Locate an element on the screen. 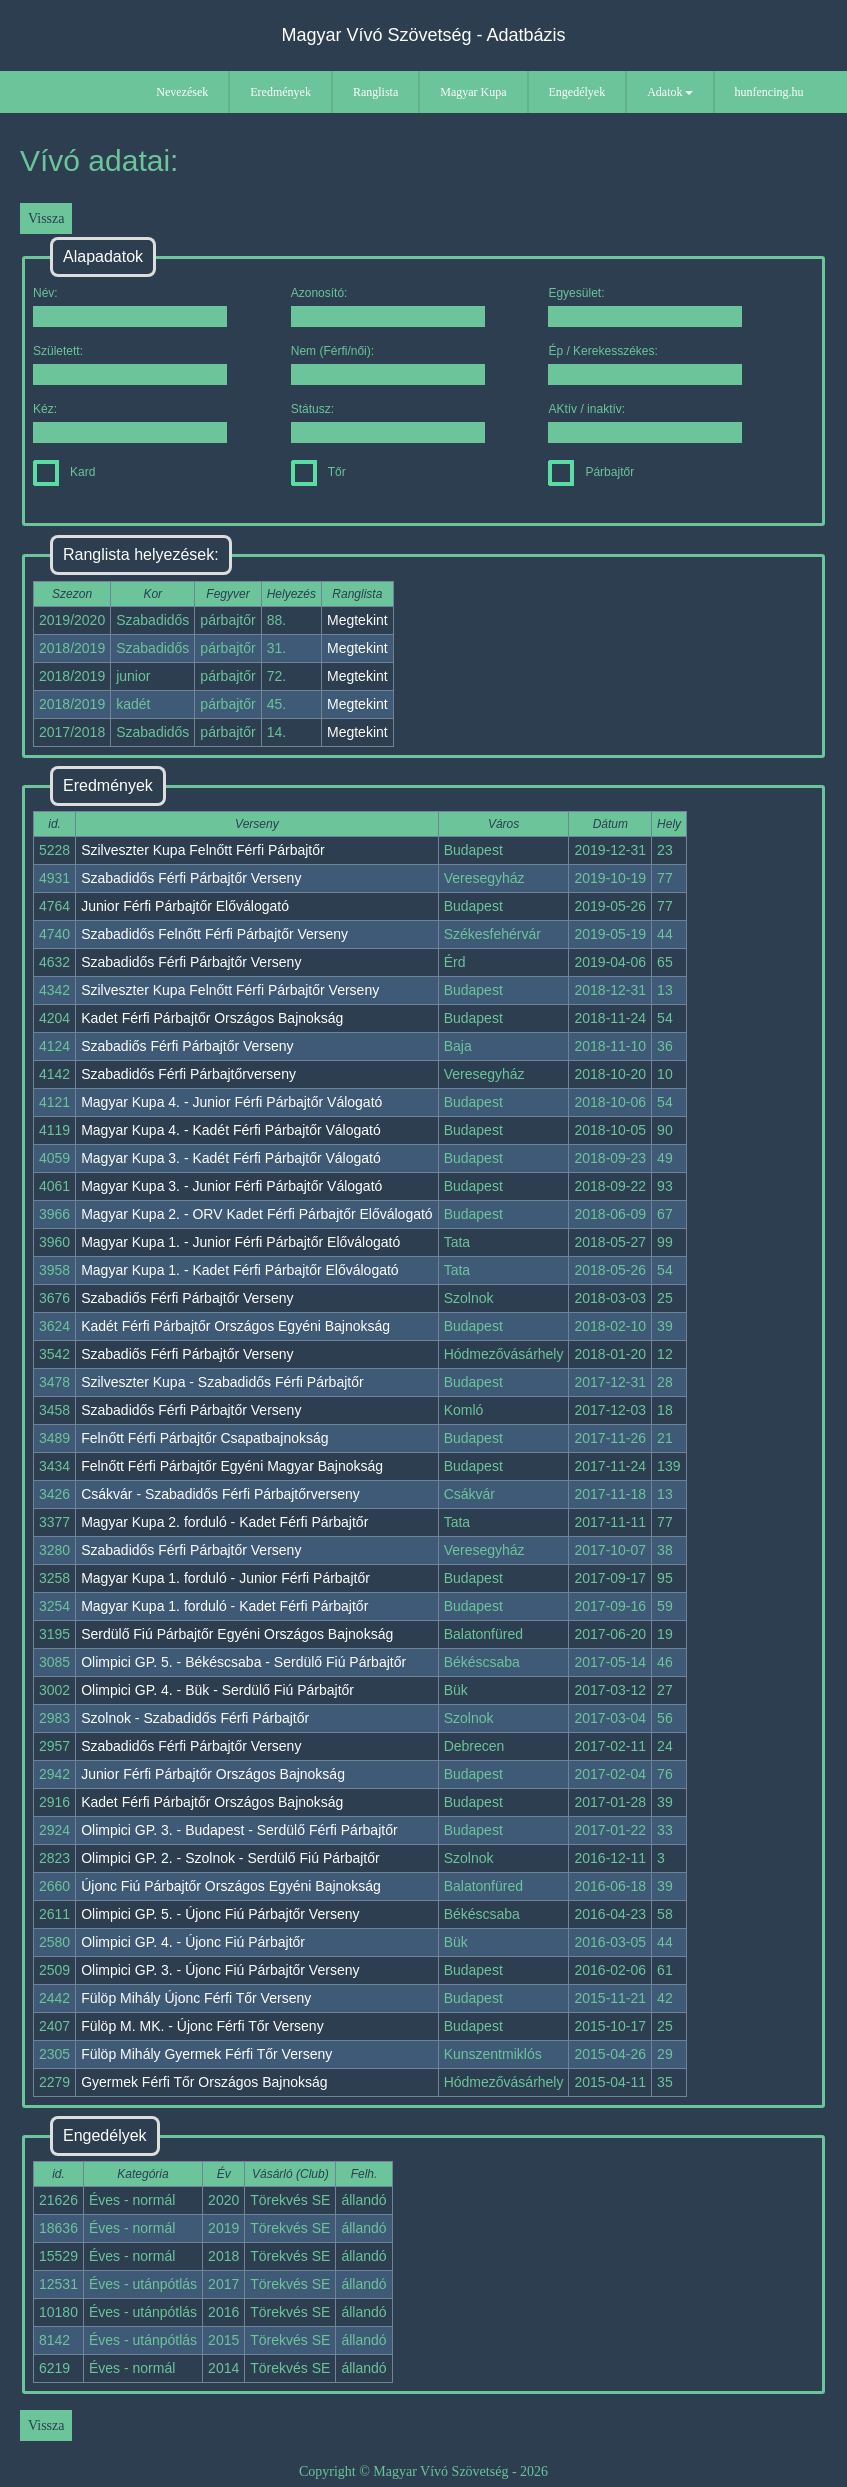 The width and height of the screenshot is (847, 2487). Szabadidős Férfi Párbajtőr Verseny is located at coordinates (191, 878).